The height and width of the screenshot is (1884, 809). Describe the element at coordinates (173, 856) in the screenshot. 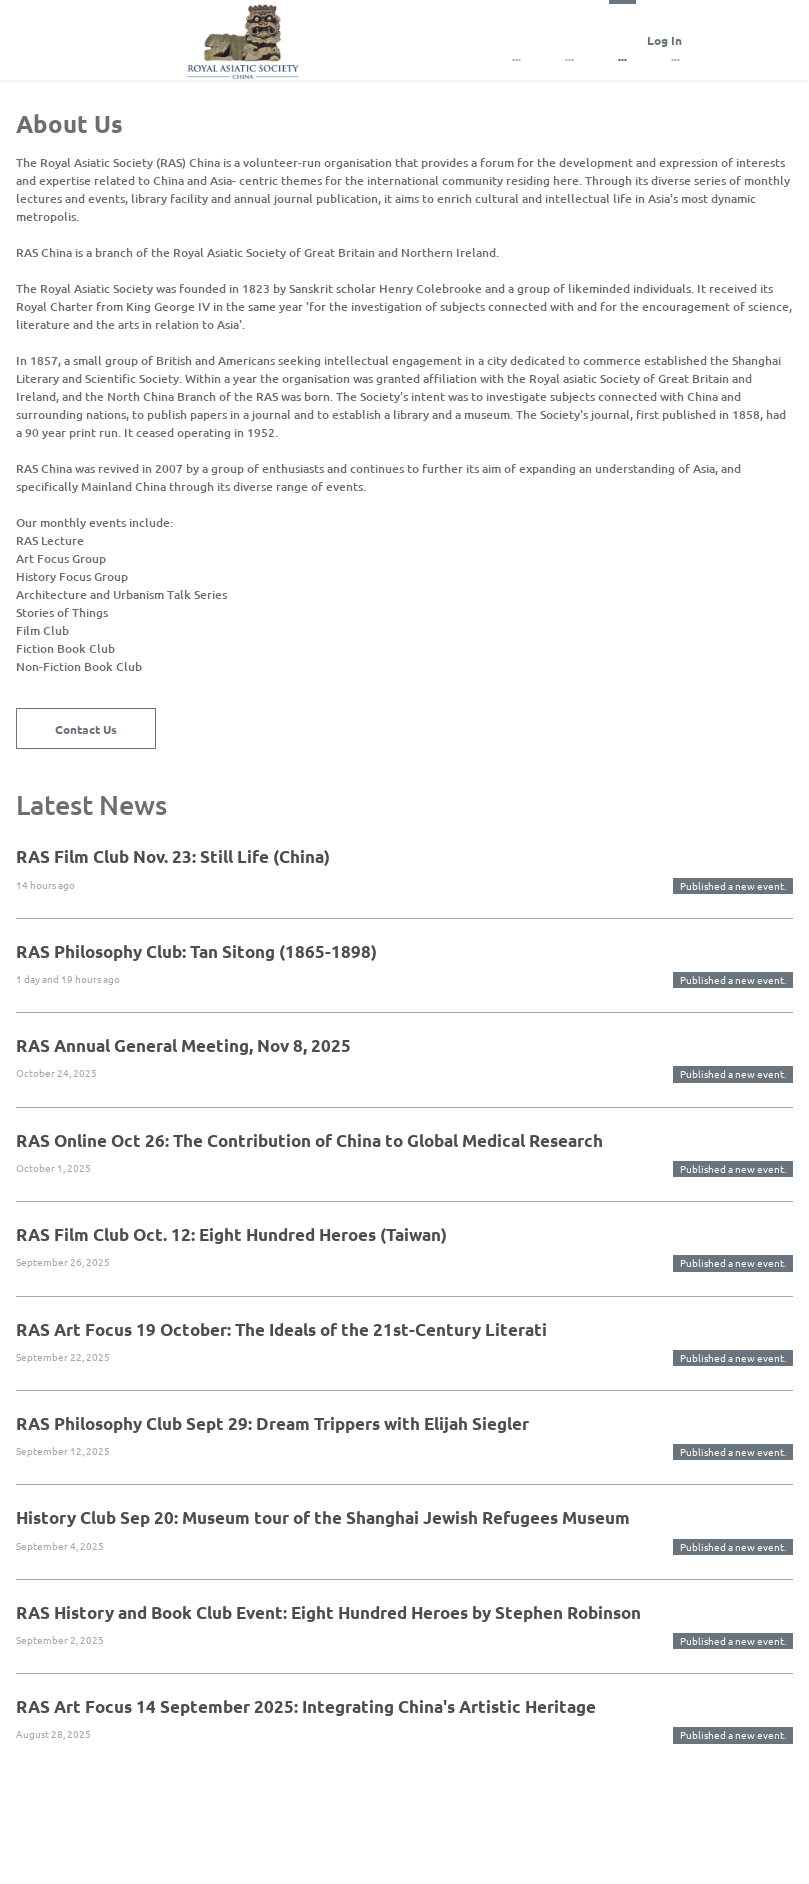

I see `RAS Film Club Nov. 23: Still Life (China)` at that location.